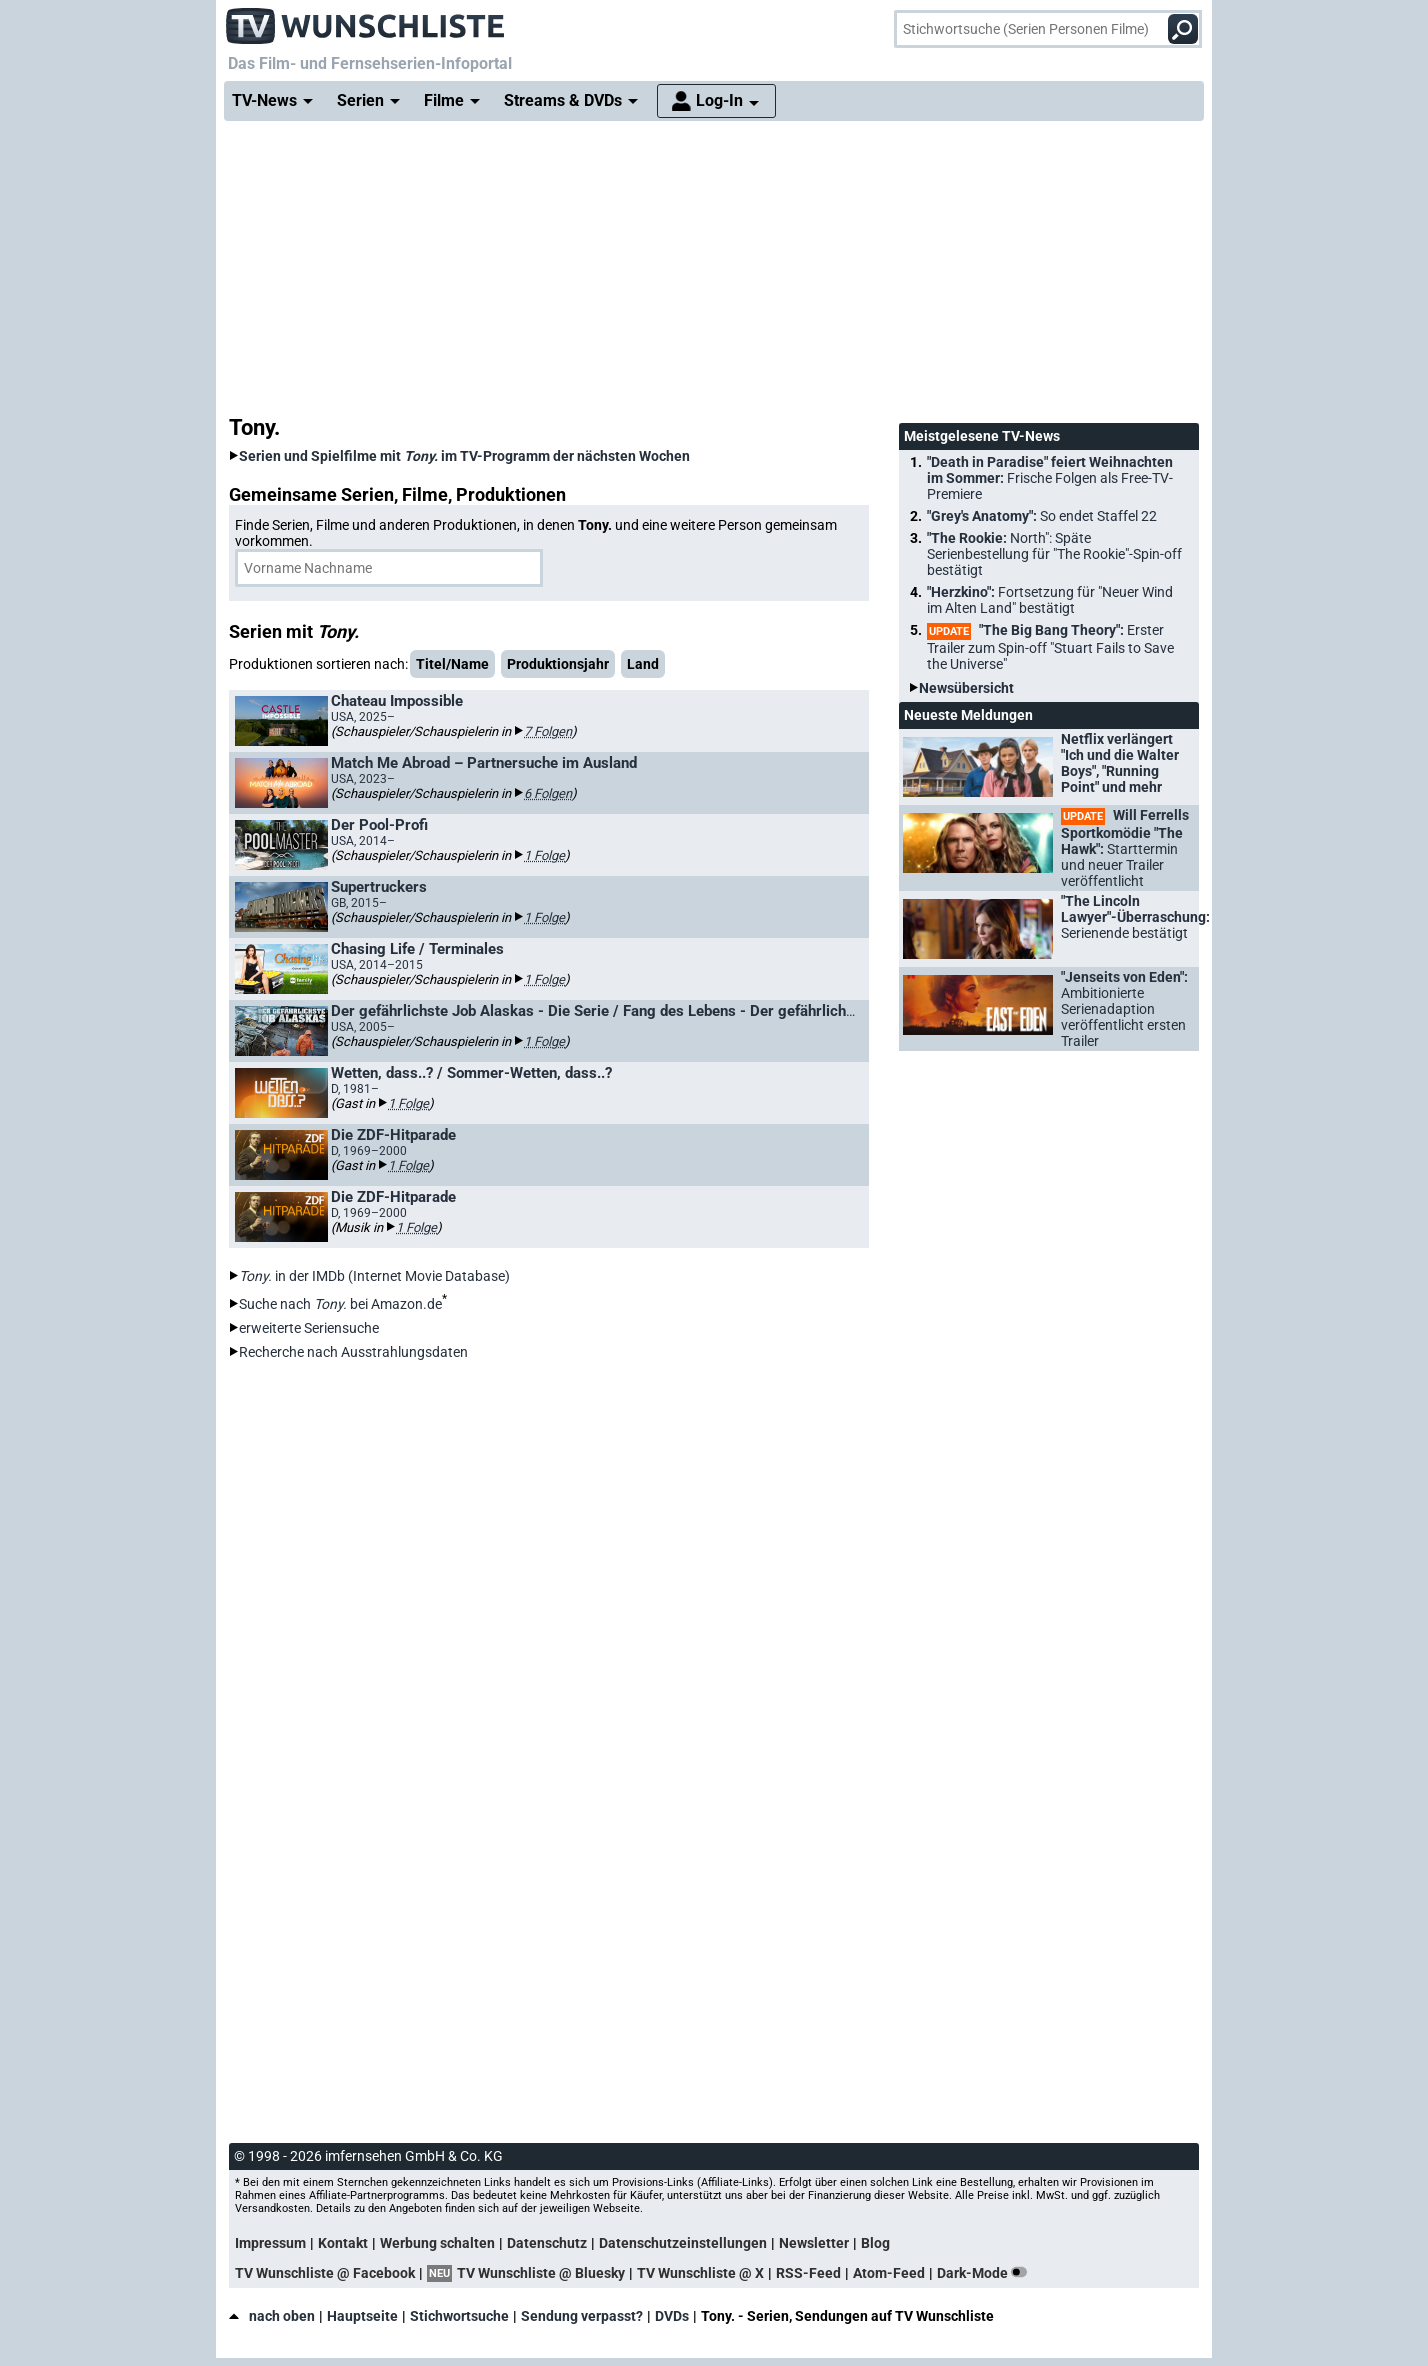 The width and height of the screenshot is (1428, 2366). I want to click on Titel/Name, so click(452, 664).